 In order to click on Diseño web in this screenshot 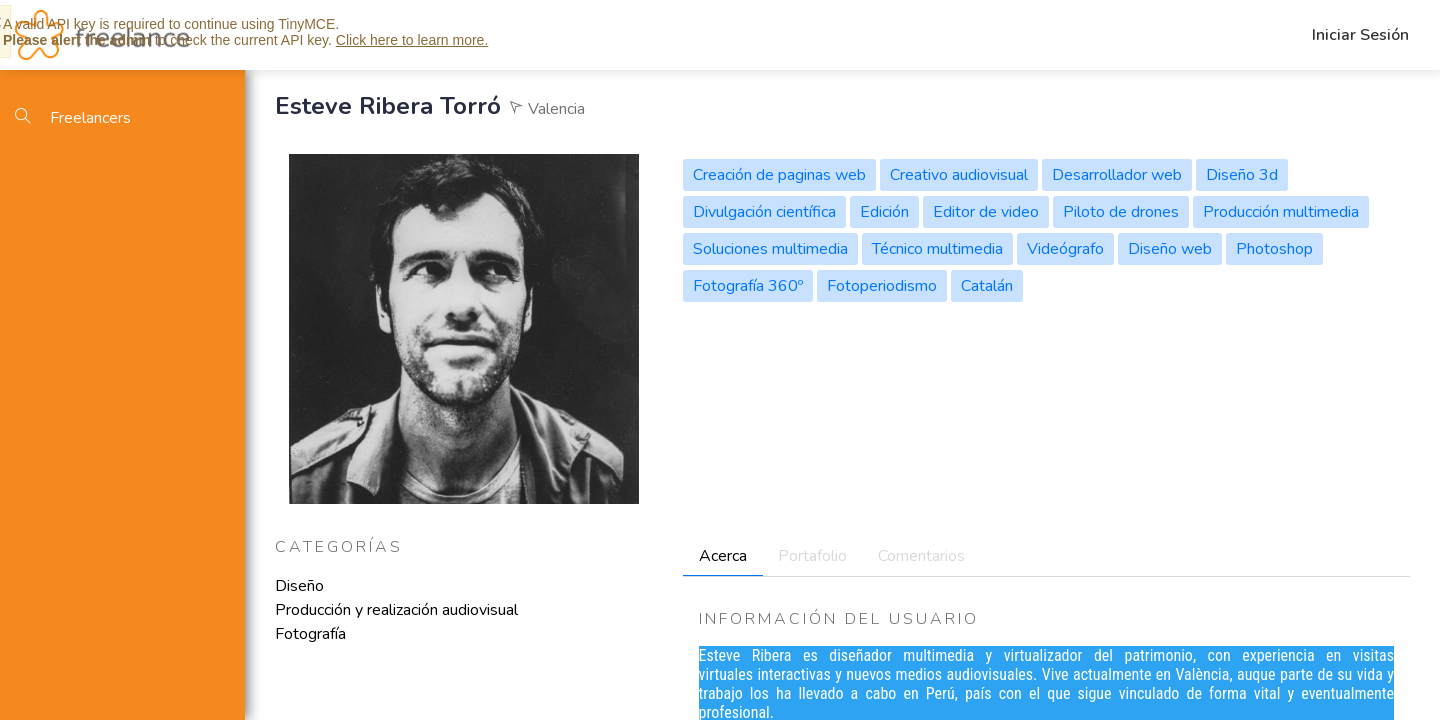, I will do `click(1170, 249)`.